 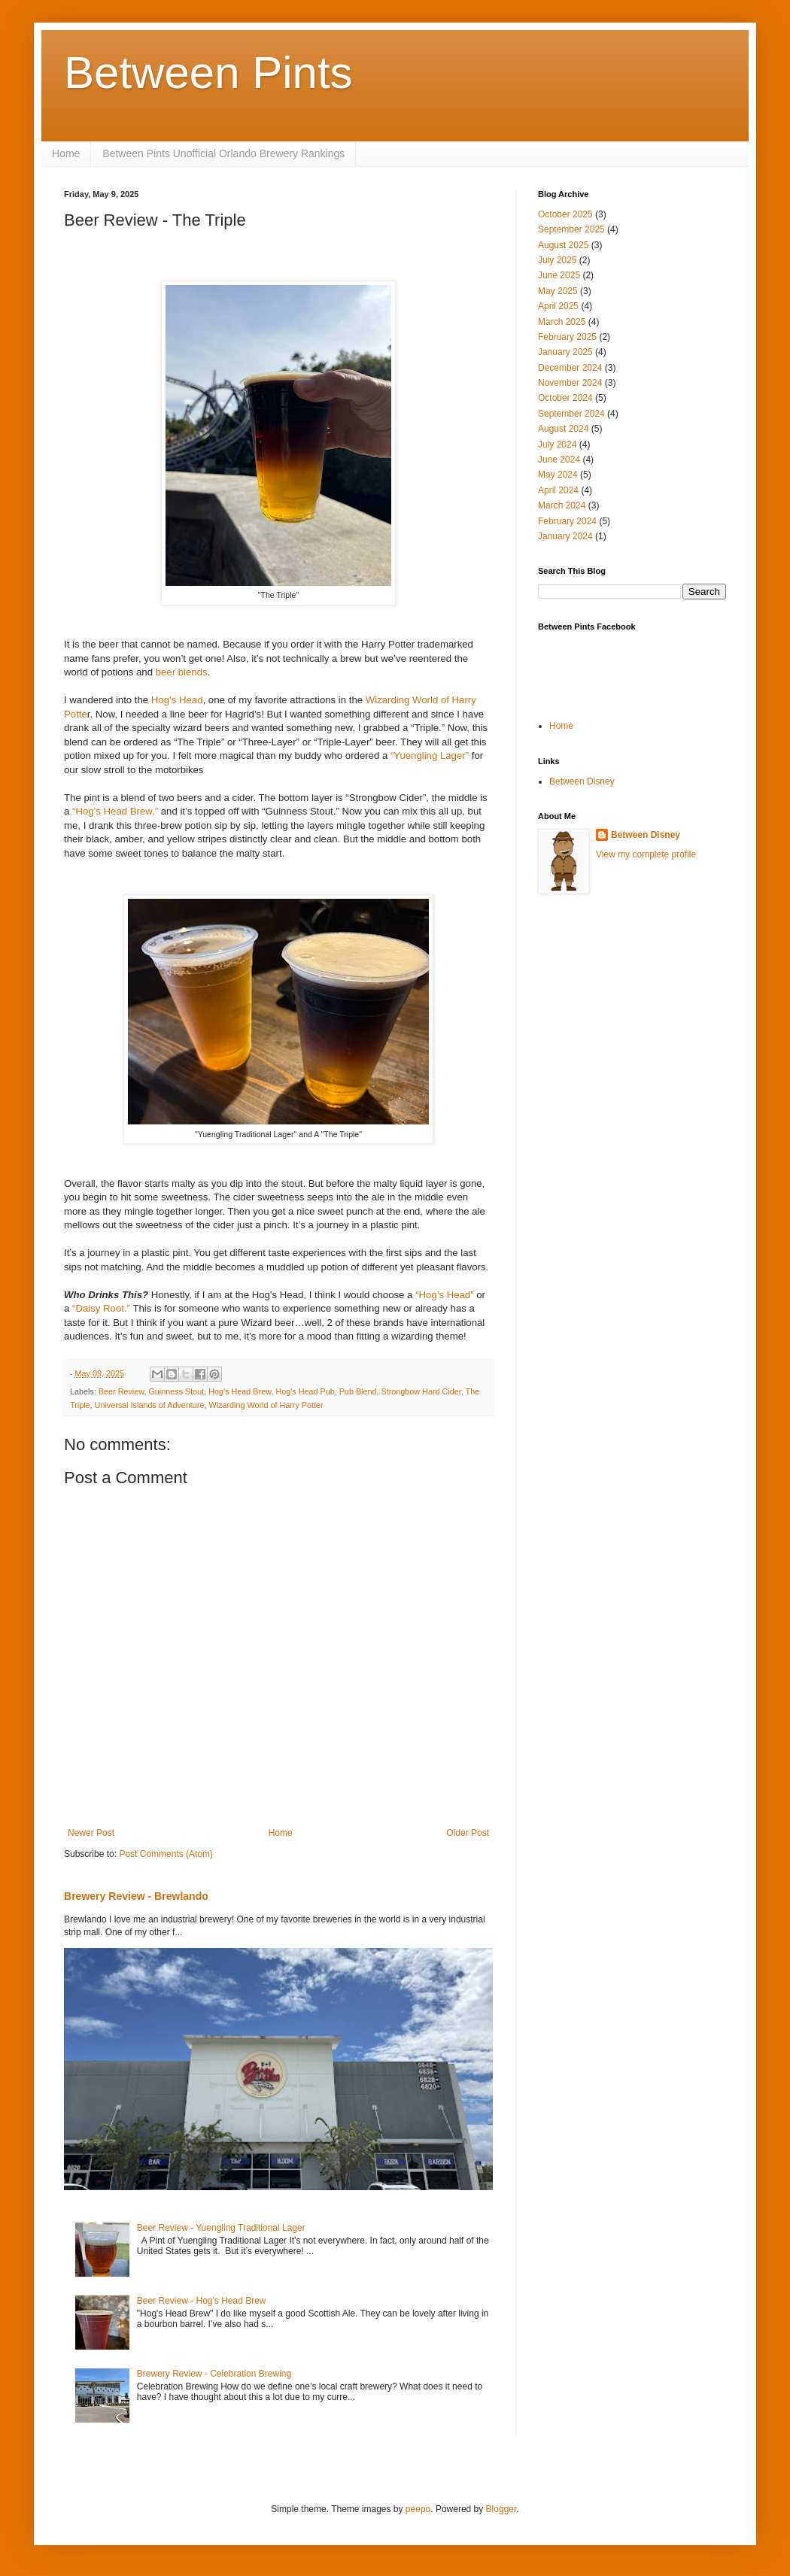 I want to click on Blogger, so click(x=501, y=2509).